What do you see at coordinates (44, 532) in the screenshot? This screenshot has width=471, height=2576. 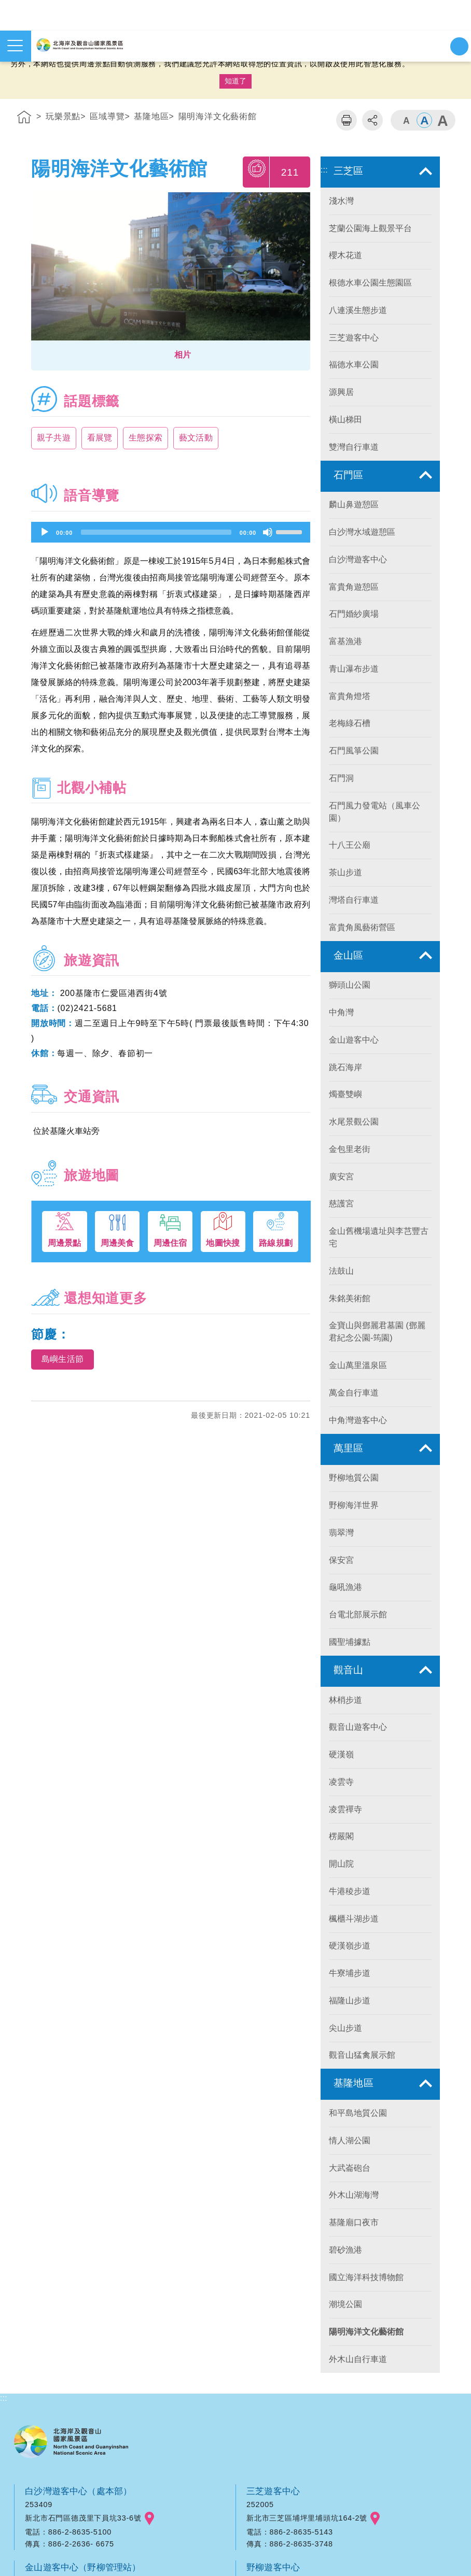 I see `[Play]` at bounding box center [44, 532].